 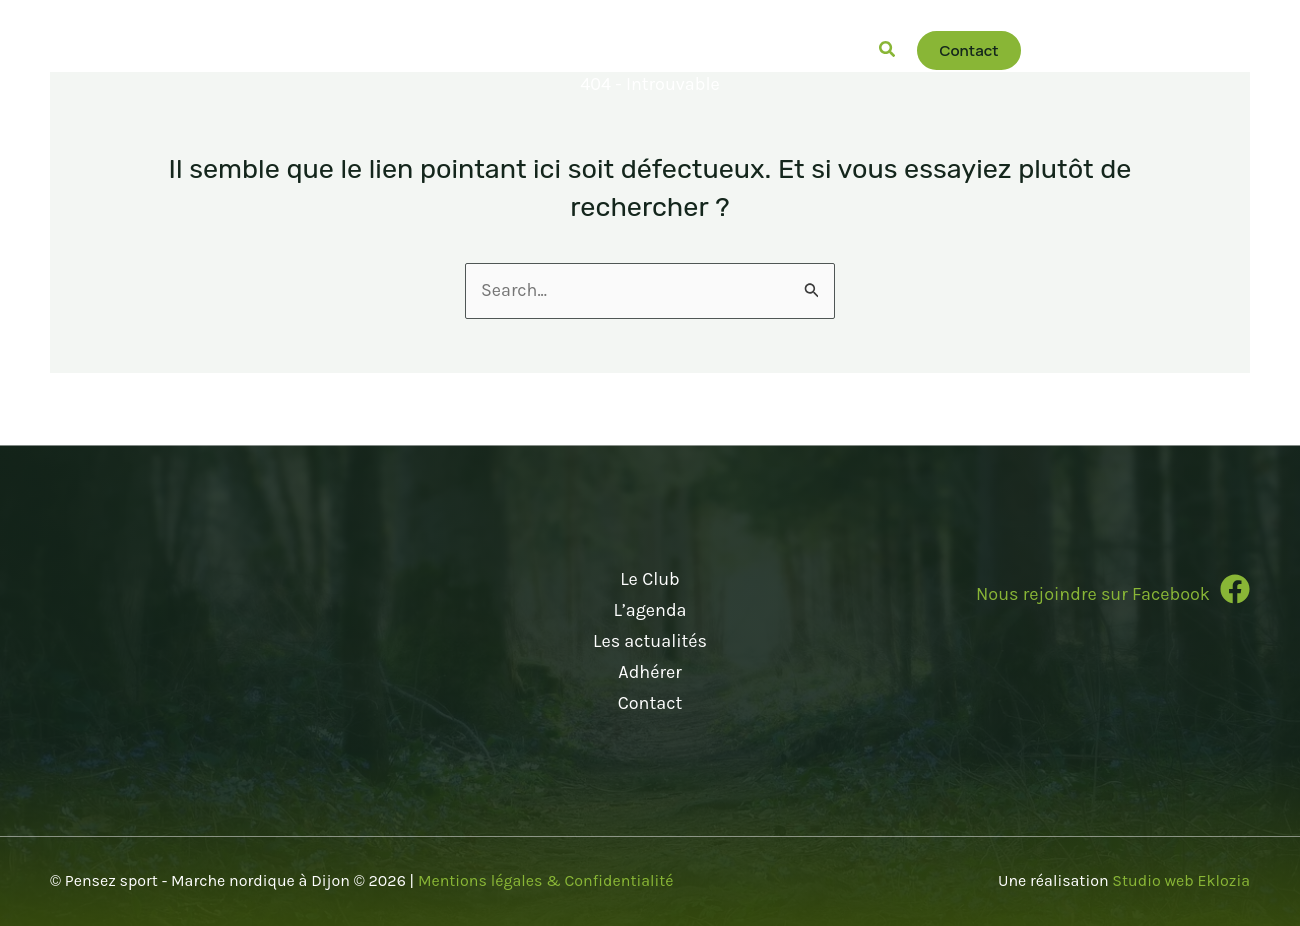 What do you see at coordinates (546, 881) in the screenshot?
I see `Mentions légales & Confidentialité` at bounding box center [546, 881].